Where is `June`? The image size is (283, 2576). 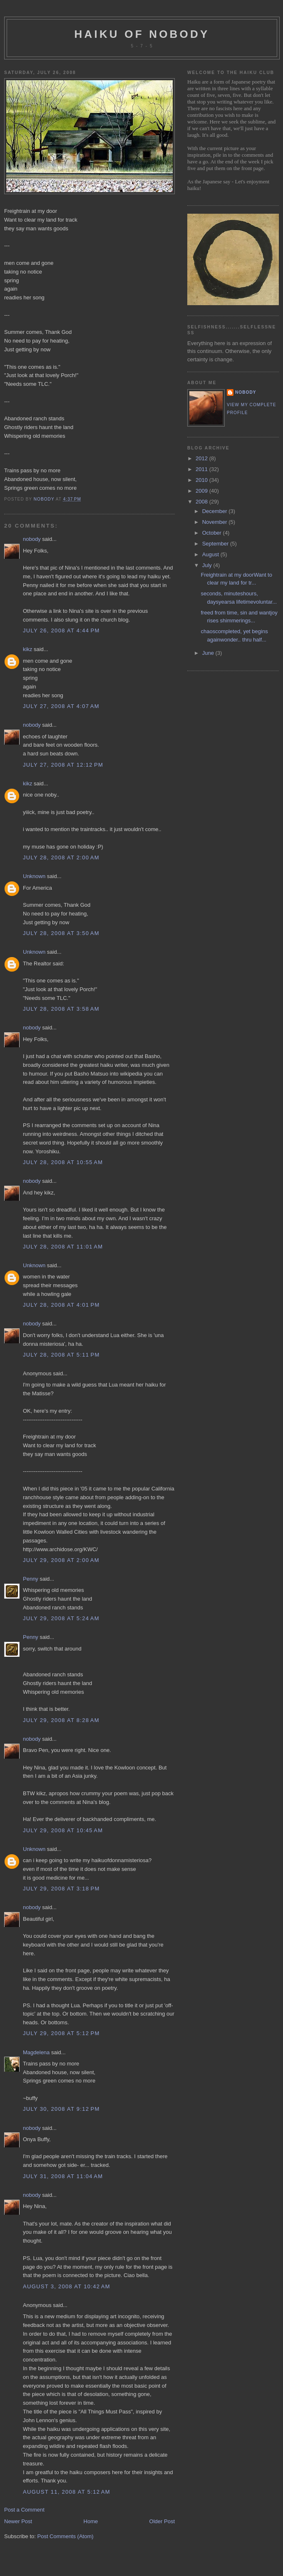 June is located at coordinates (209, 653).